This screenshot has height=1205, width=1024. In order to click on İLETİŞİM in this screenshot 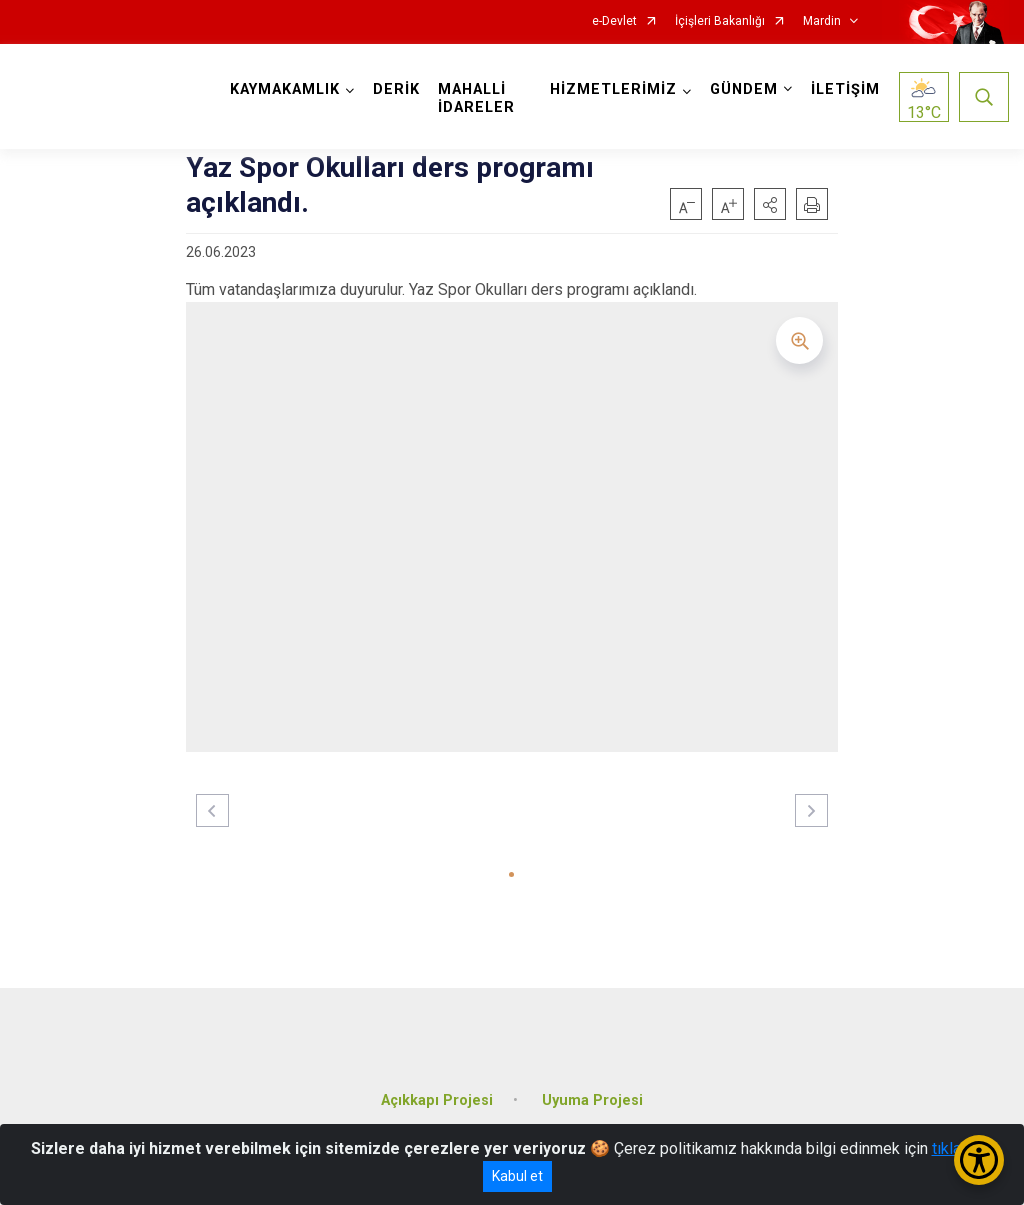, I will do `click(845, 89)`.